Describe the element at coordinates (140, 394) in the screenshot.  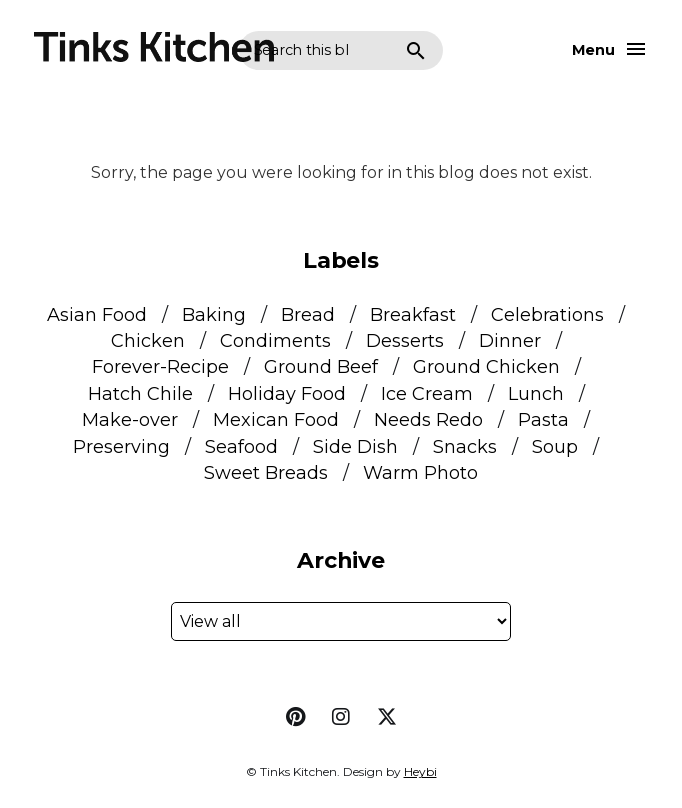
I see `Hatch Chile` at that location.